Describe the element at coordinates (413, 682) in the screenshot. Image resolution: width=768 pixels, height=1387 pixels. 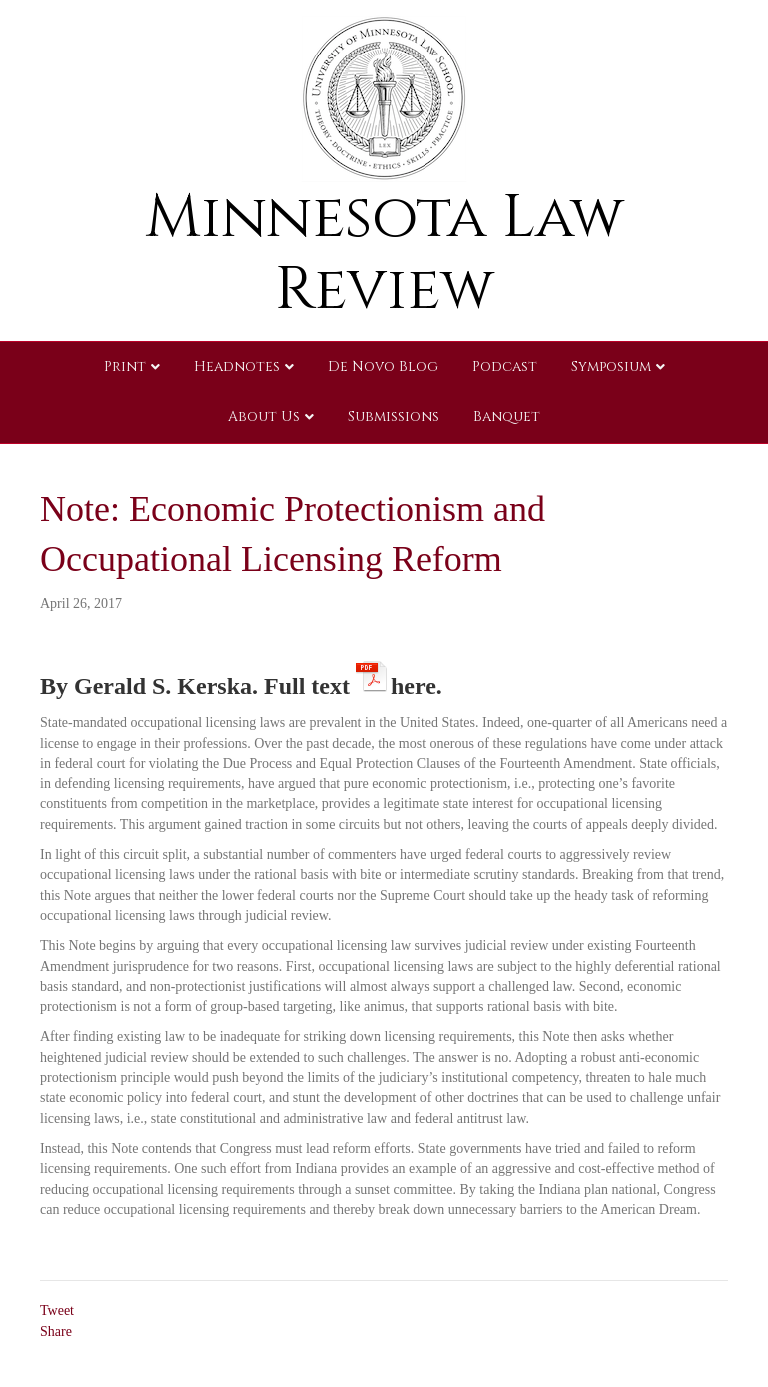
I see `here` at that location.